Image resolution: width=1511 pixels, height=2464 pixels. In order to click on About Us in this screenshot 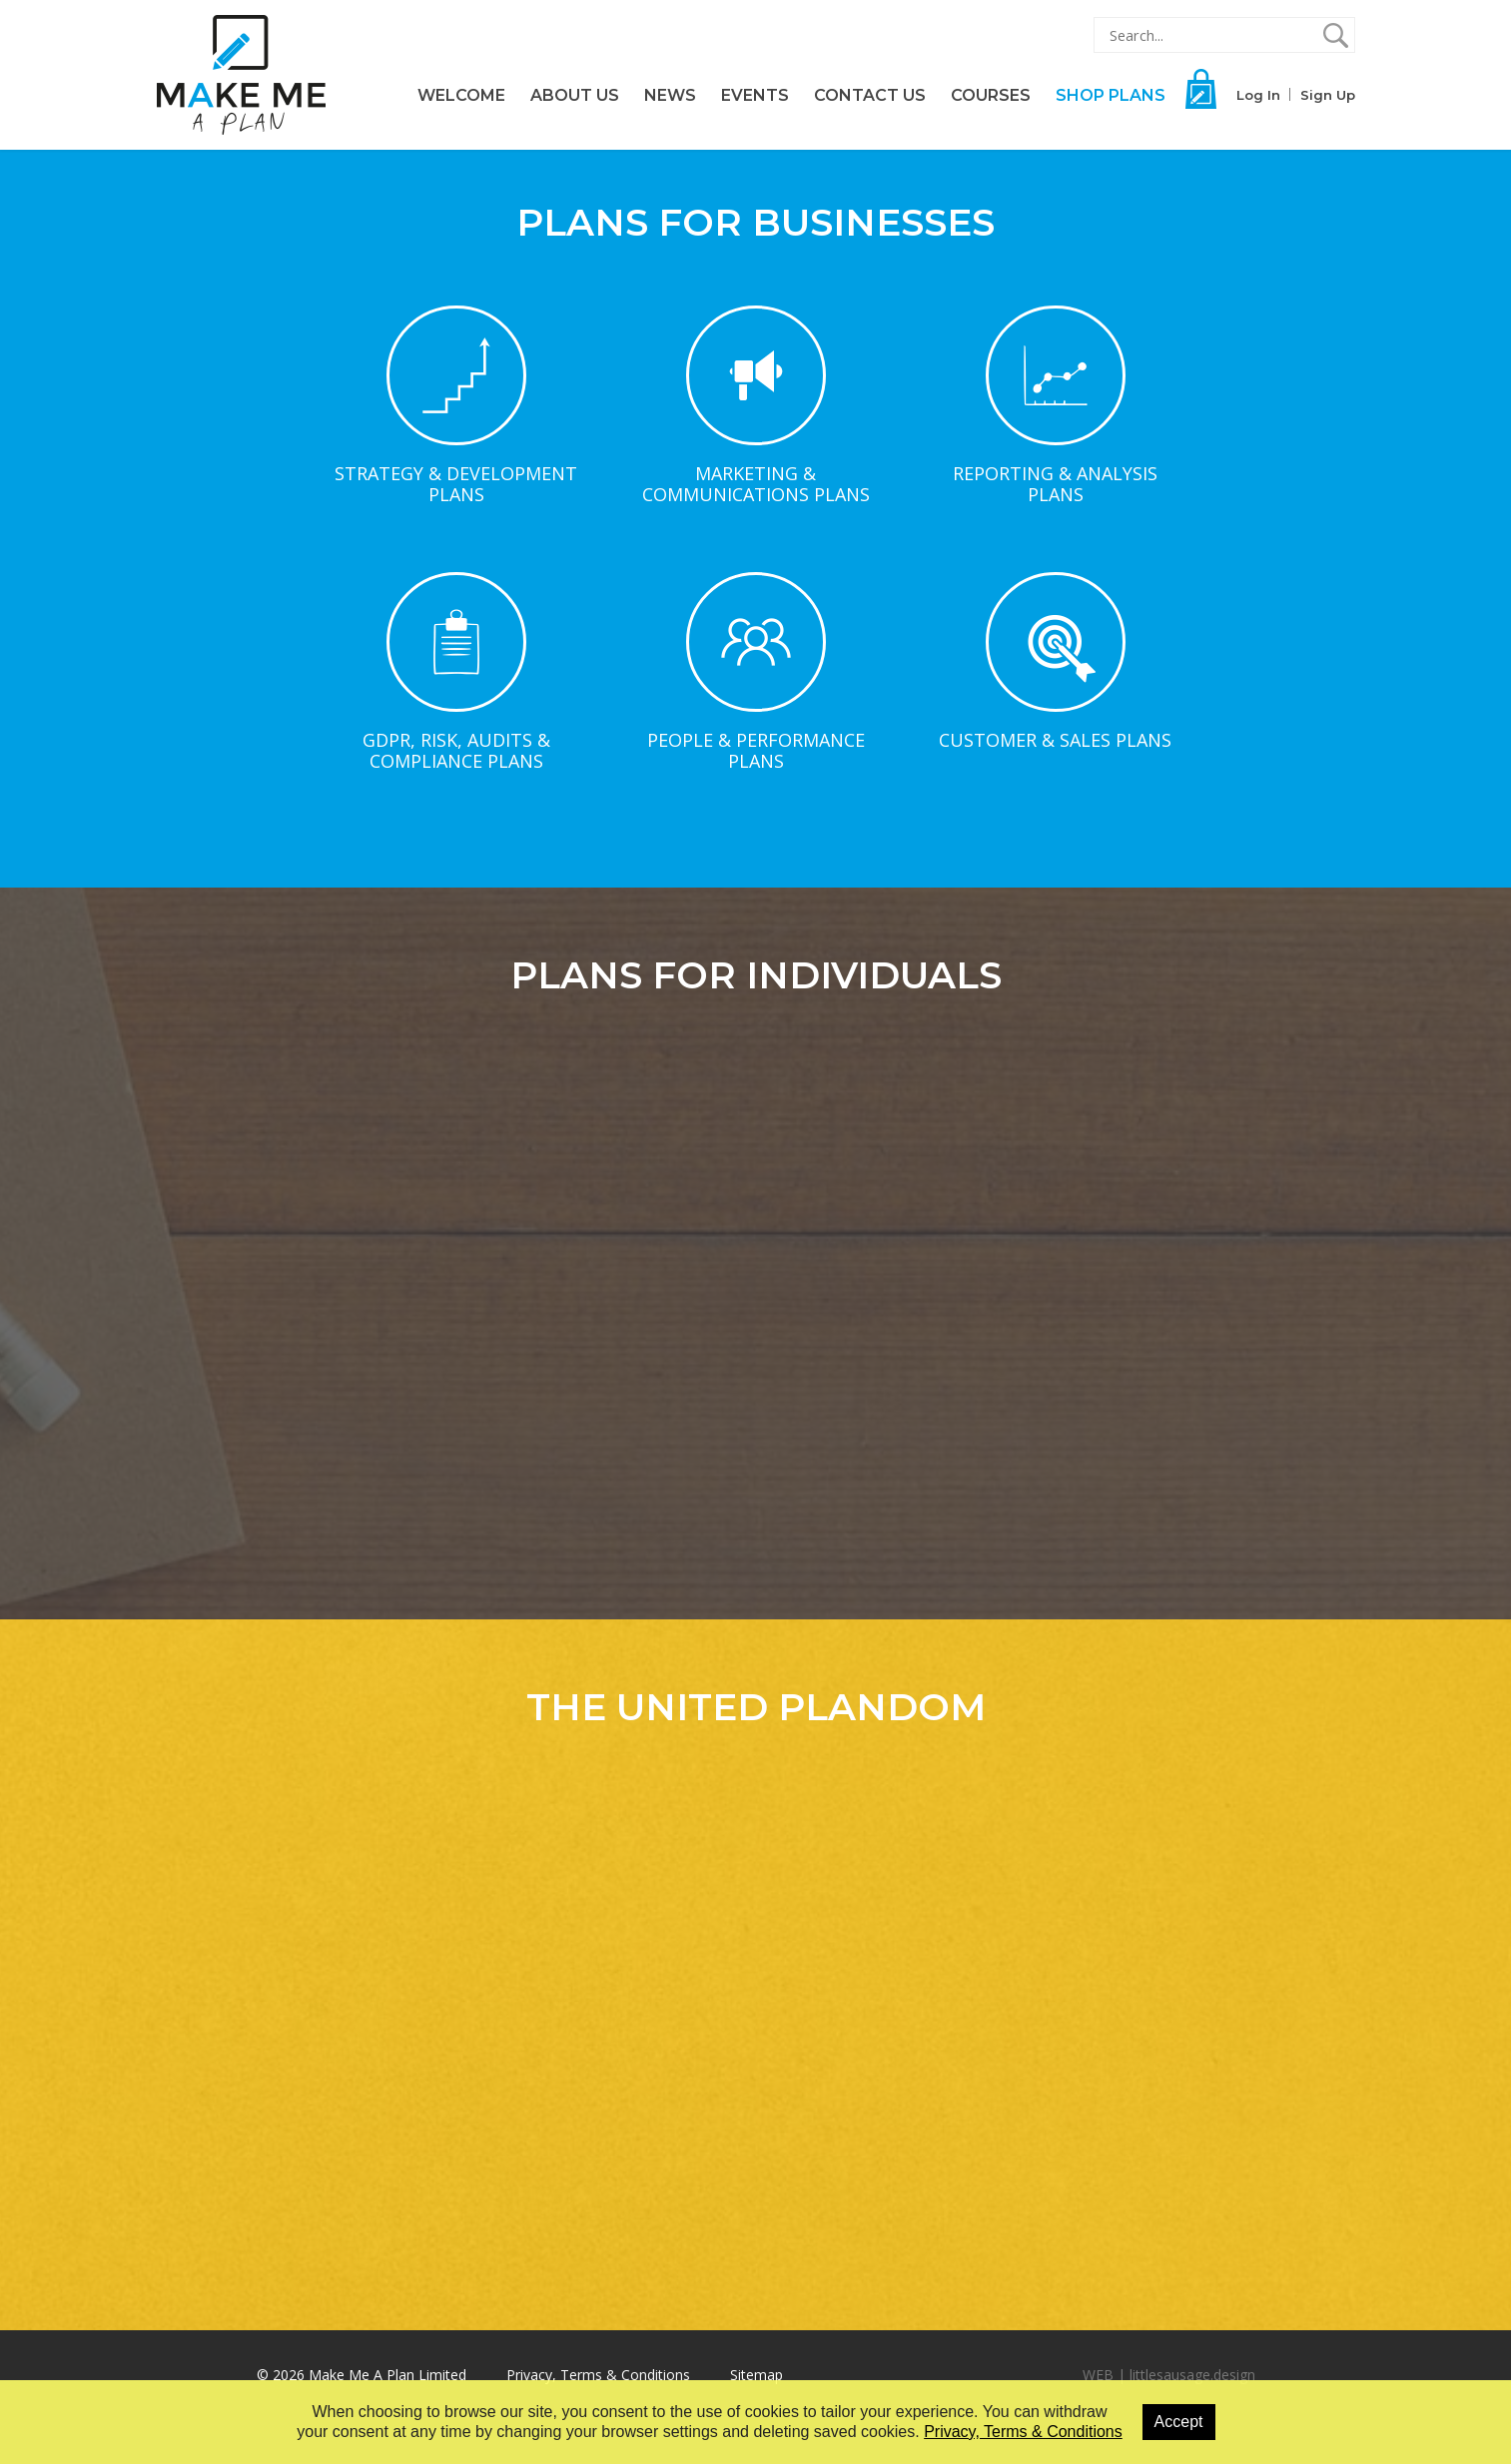, I will do `click(574, 95)`.